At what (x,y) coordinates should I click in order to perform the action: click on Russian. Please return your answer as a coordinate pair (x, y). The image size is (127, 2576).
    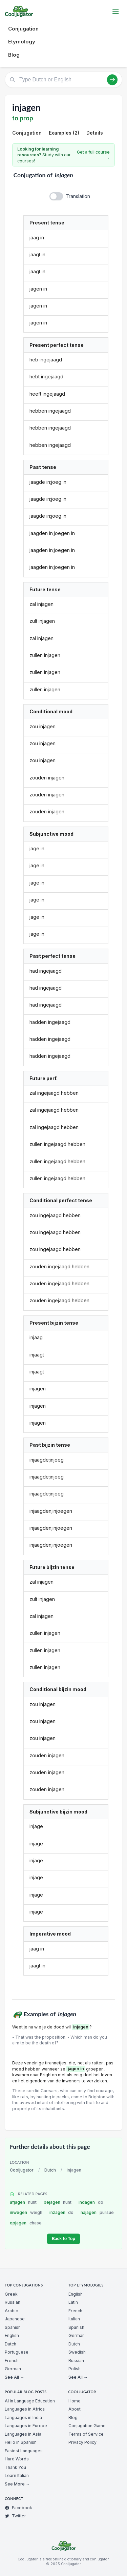
    Looking at the image, I should click on (12, 2302).